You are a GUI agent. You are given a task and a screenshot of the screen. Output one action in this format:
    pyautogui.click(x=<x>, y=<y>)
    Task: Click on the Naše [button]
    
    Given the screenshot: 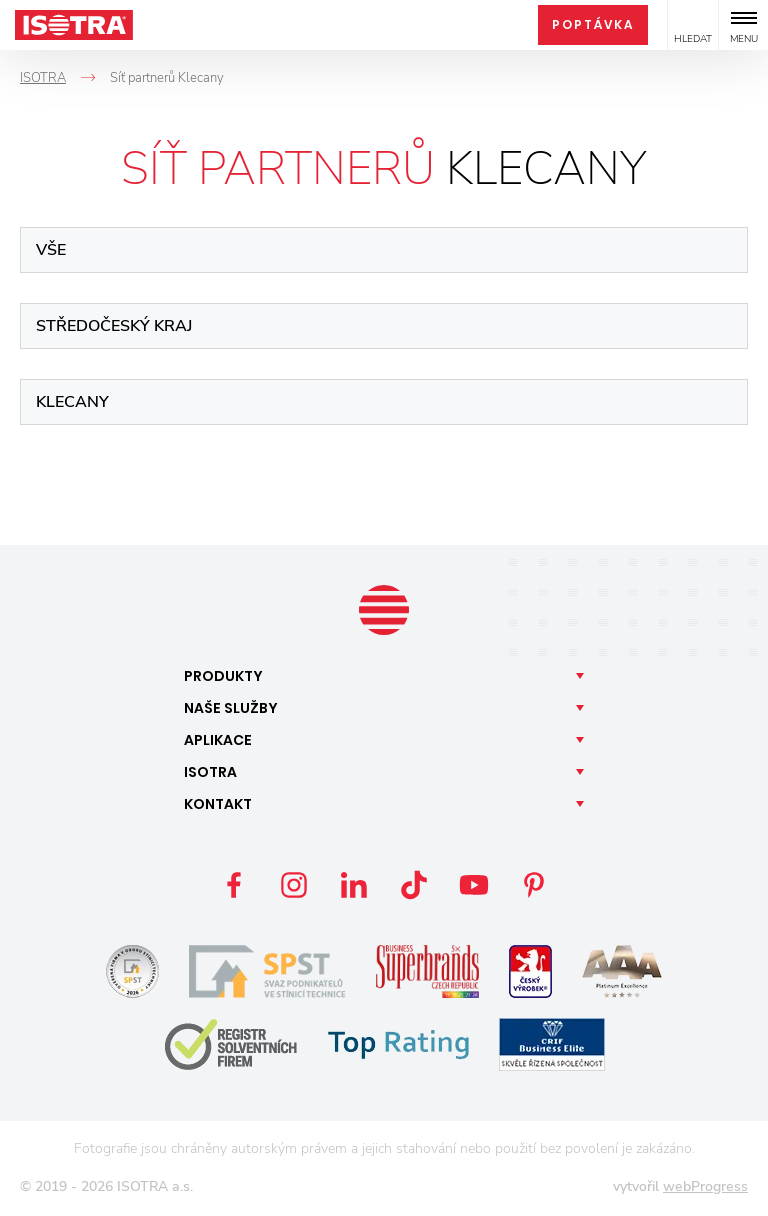 What is the action you would take?
    pyautogui.click(x=231, y=708)
    